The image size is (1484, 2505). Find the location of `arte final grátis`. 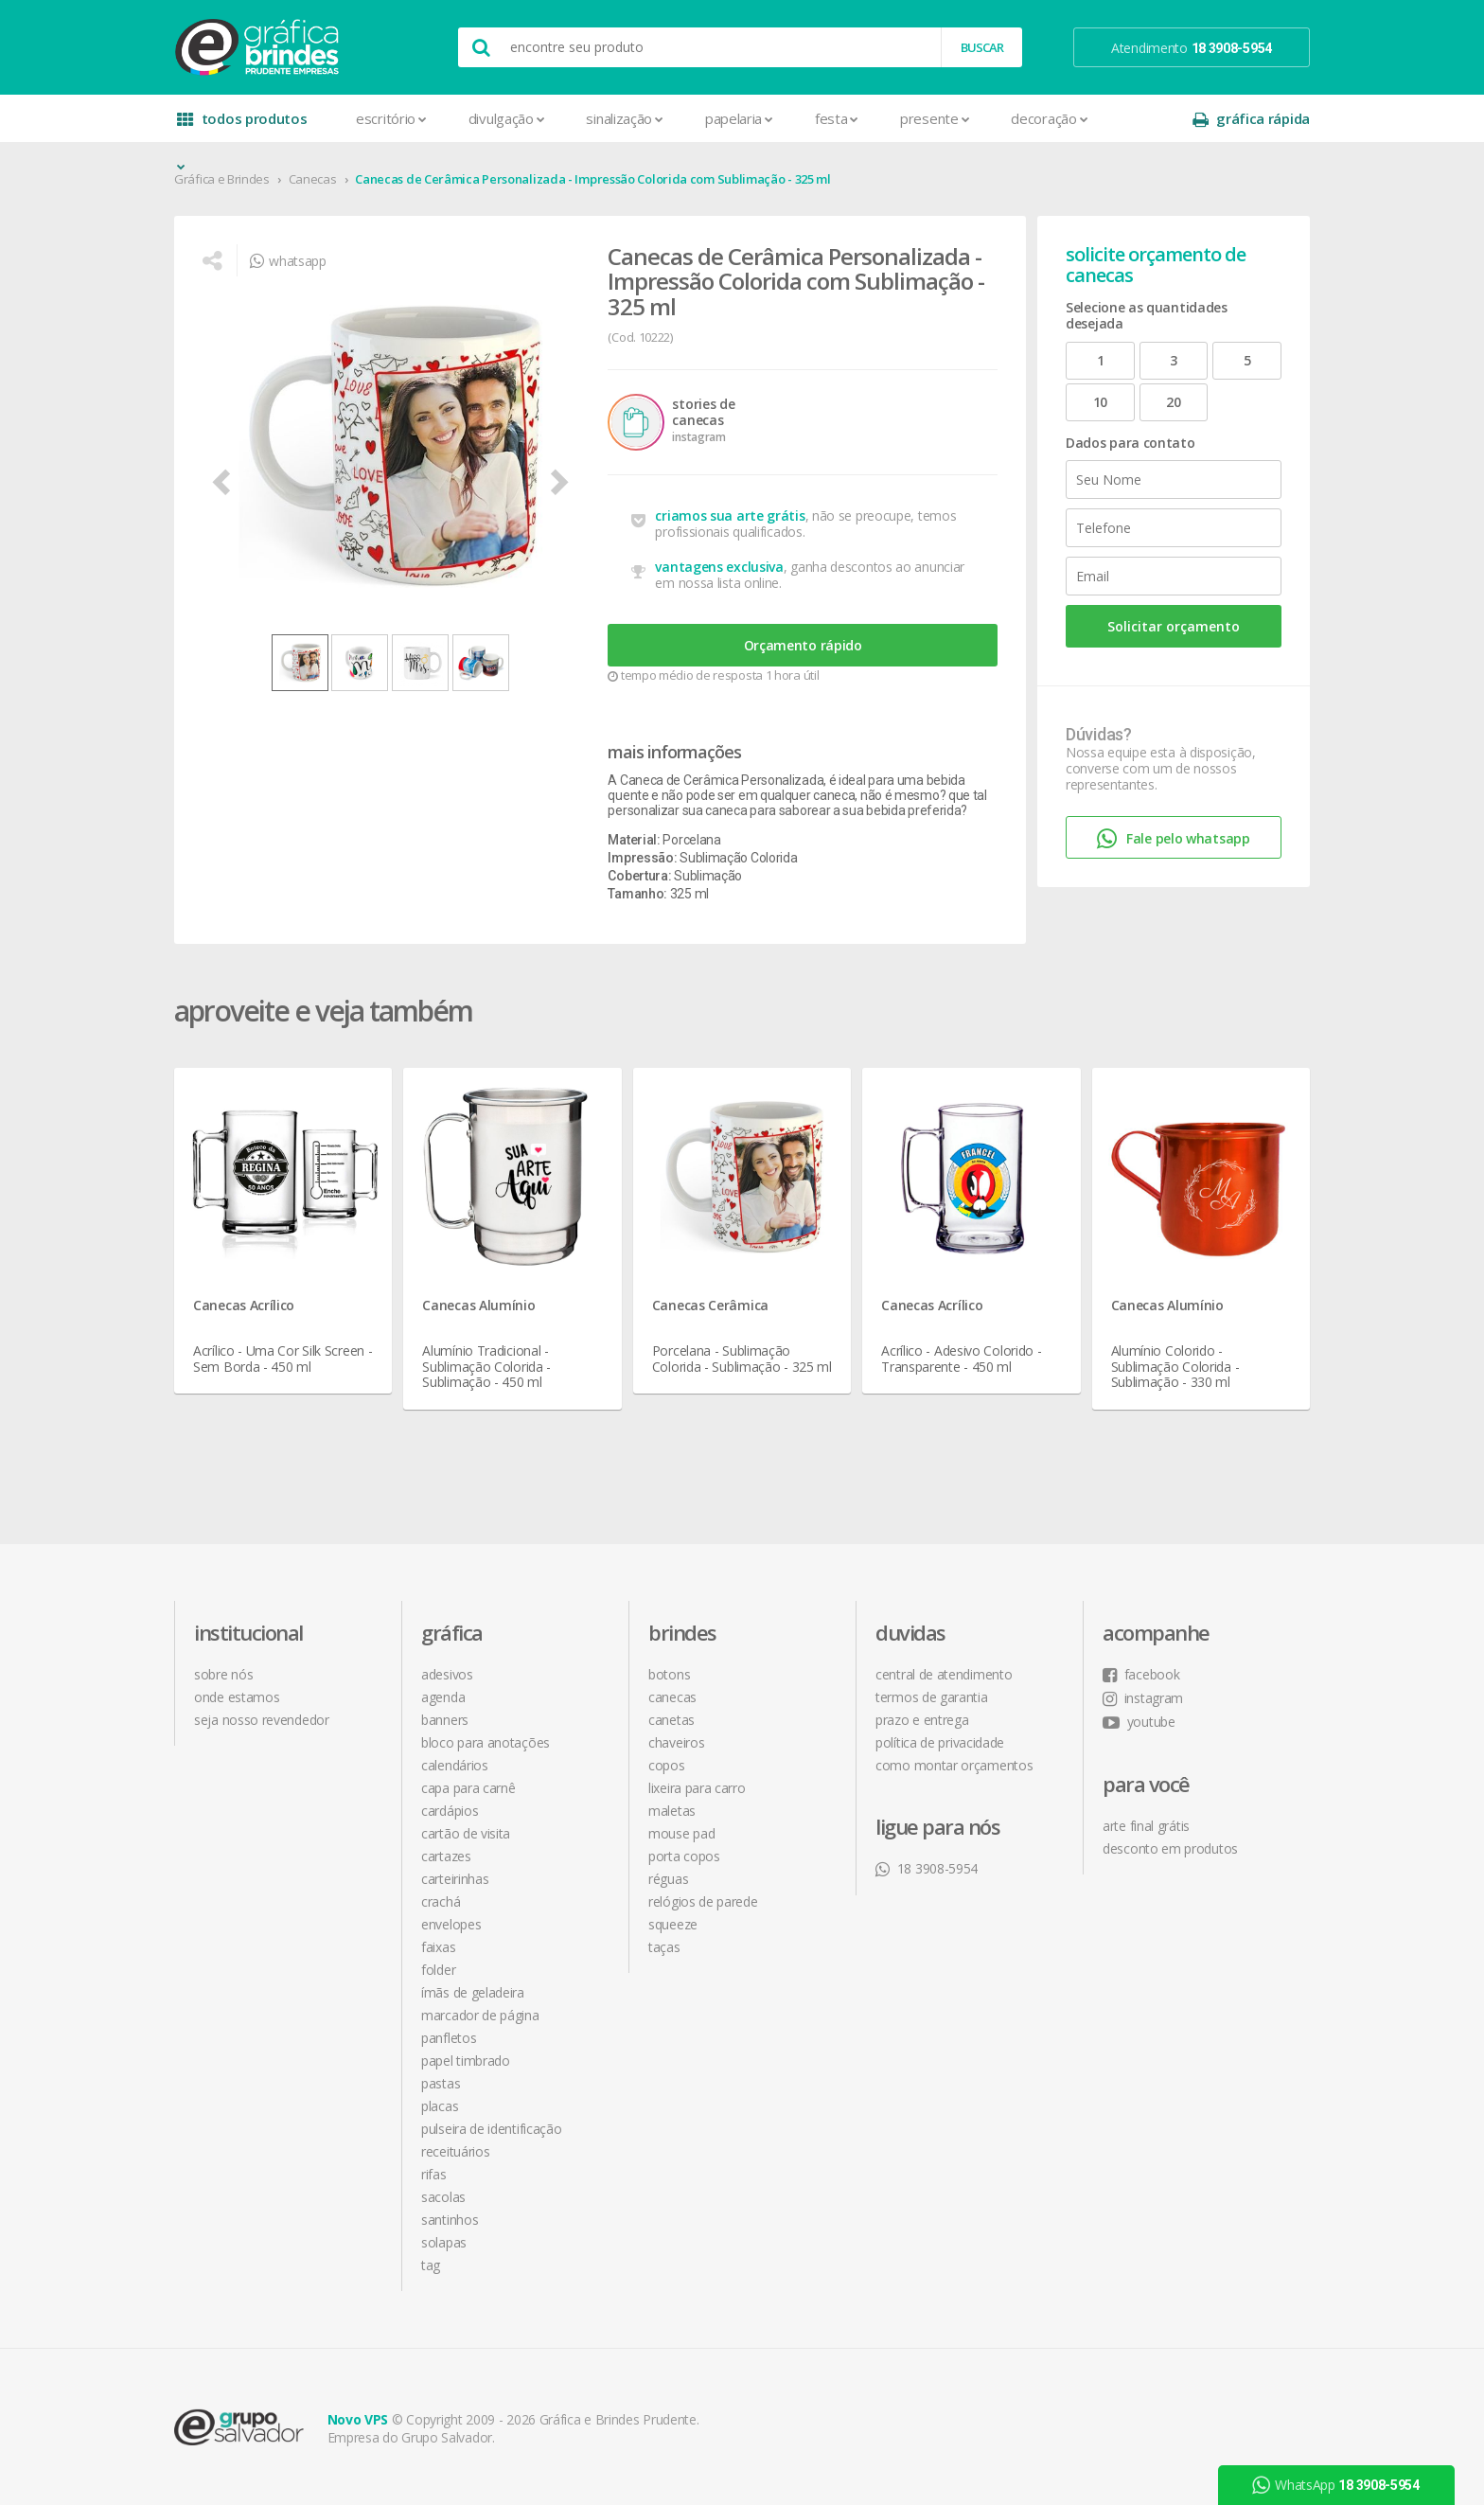

arte final grátis is located at coordinates (1146, 1826).